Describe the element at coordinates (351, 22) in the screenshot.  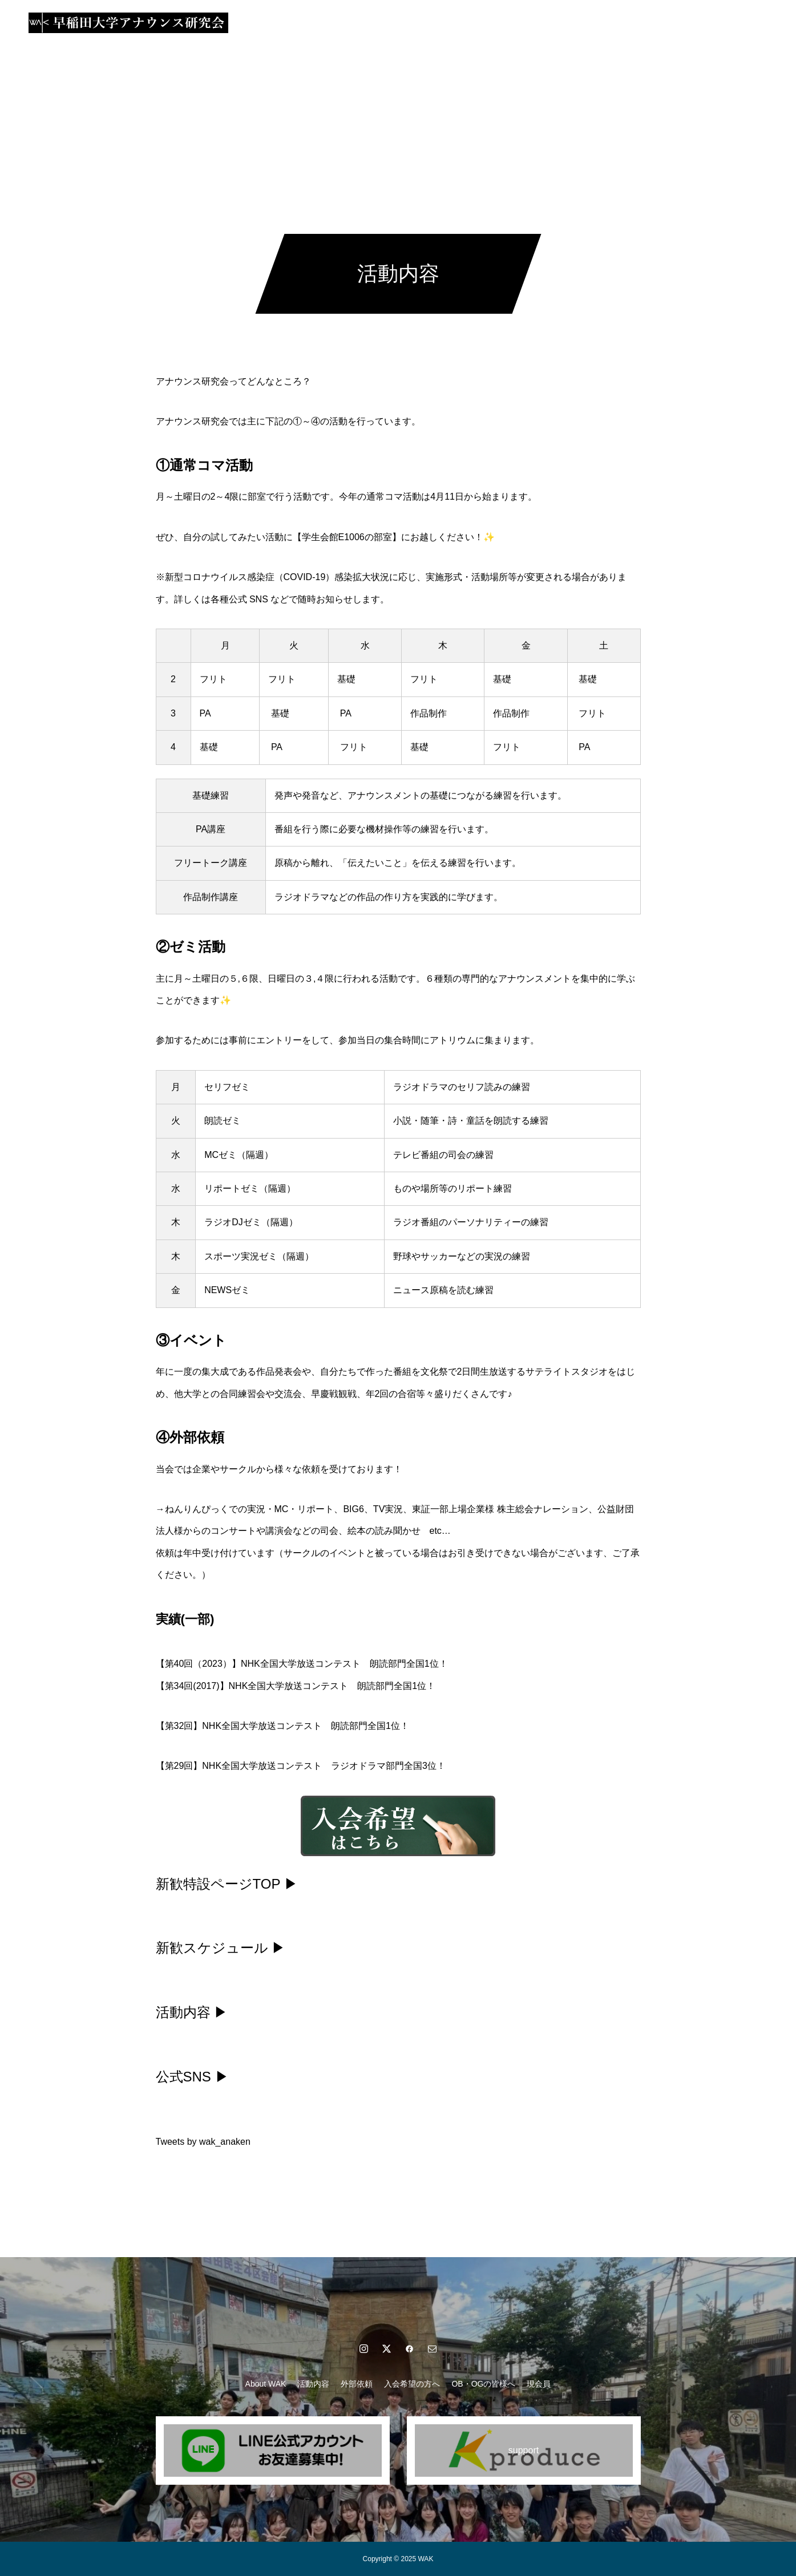
I see `外部依頼` at that location.